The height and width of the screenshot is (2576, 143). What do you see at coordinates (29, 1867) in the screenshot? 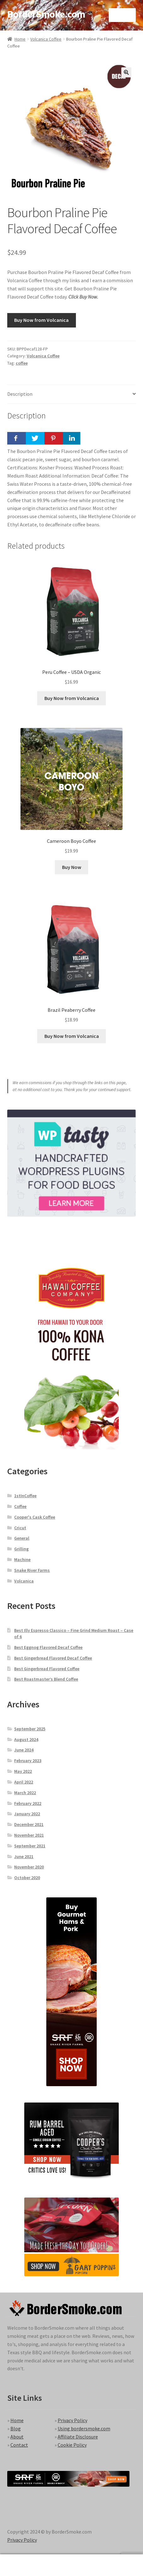
I see `November 2020` at bounding box center [29, 1867].